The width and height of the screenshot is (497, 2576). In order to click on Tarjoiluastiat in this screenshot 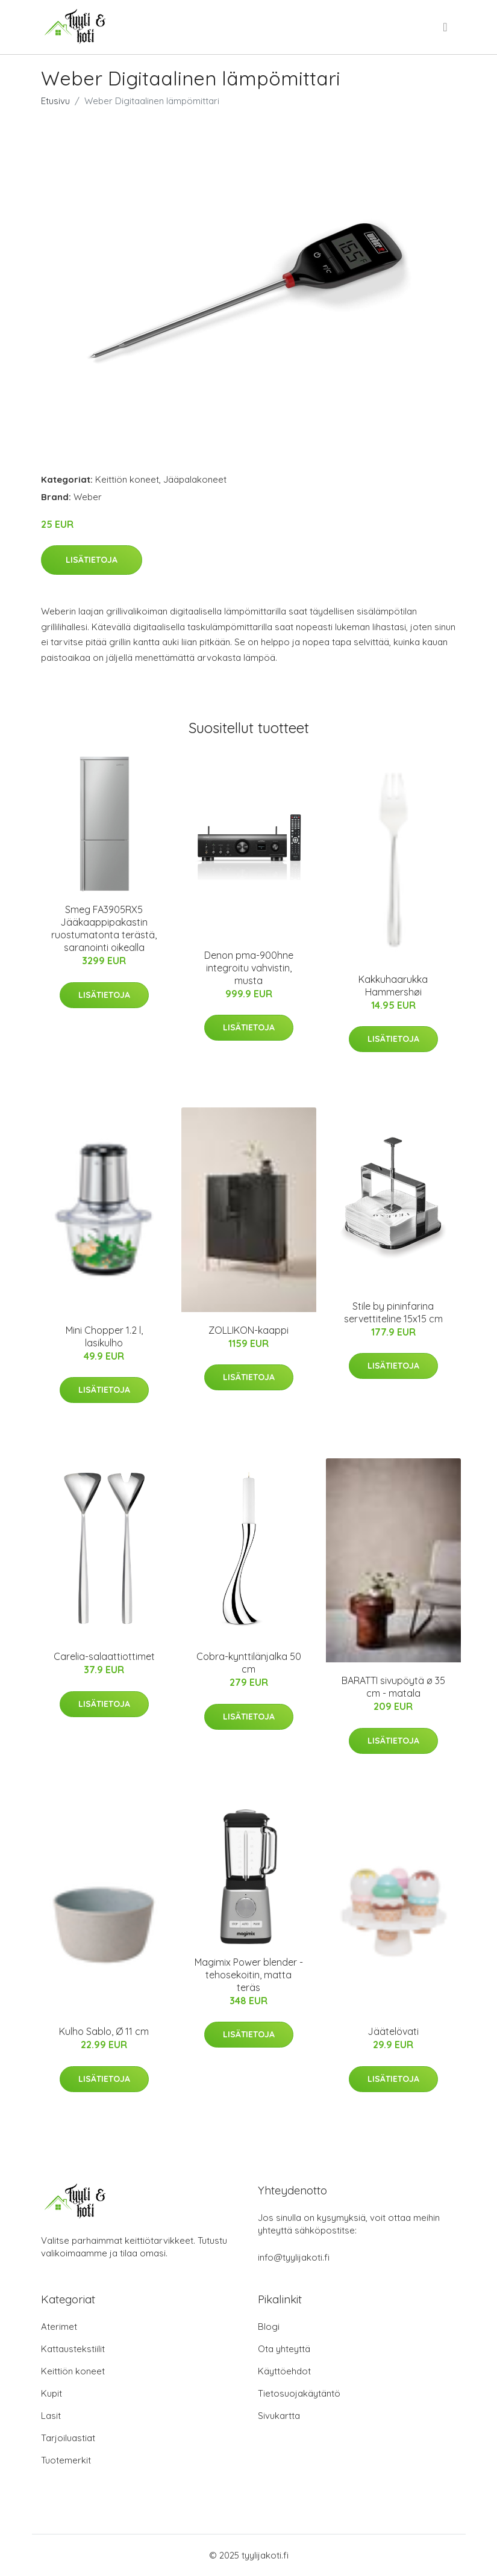, I will do `click(68, 2438)`.